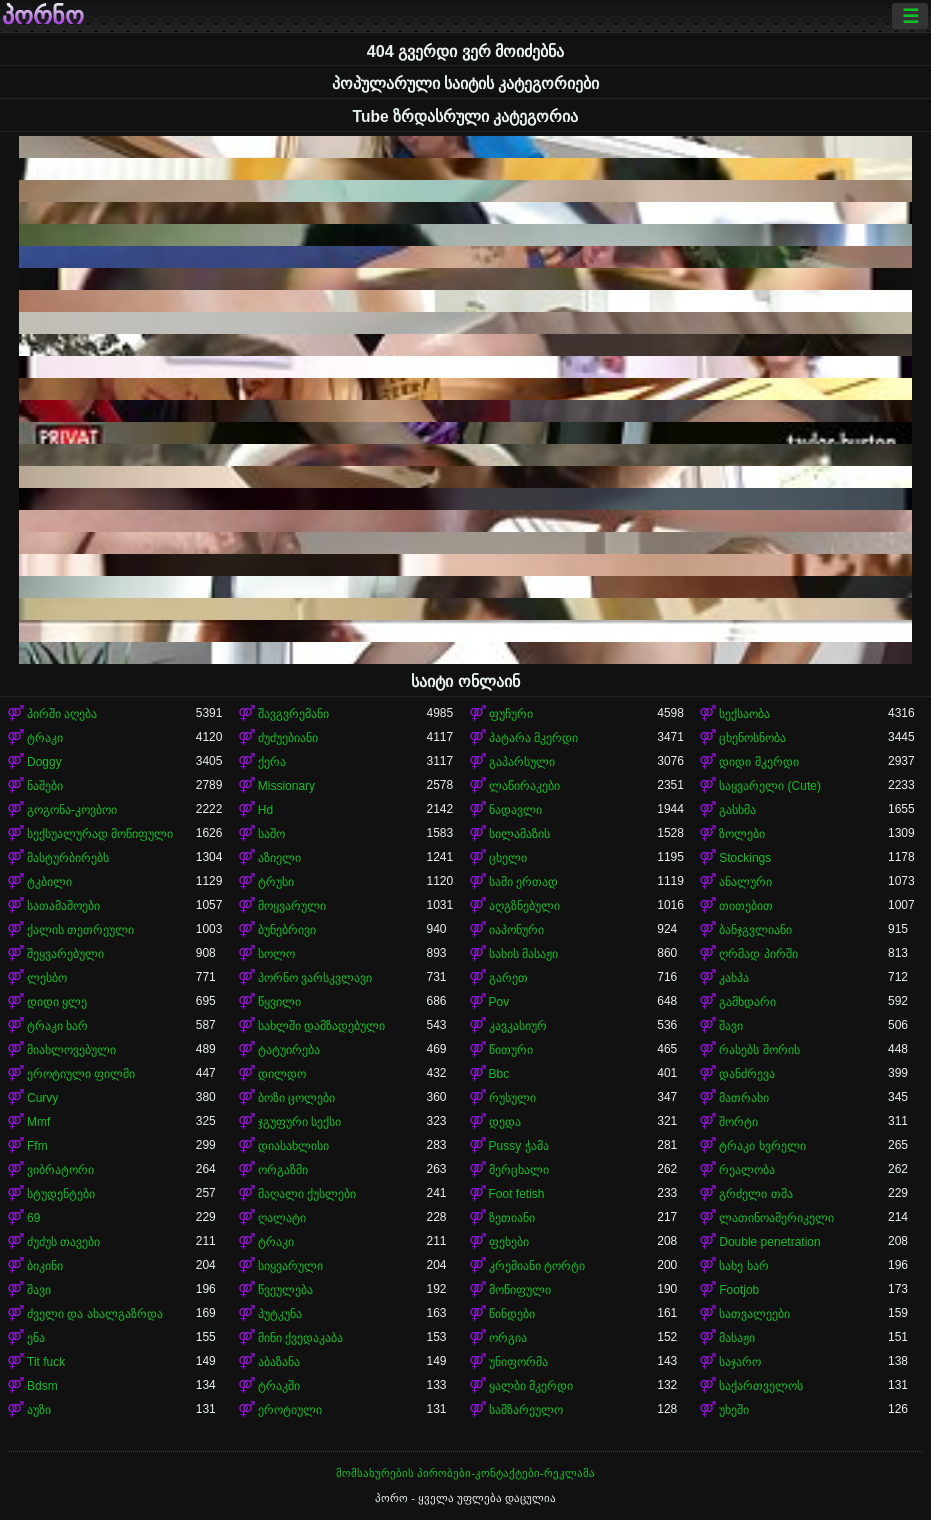  I want to click on სტუდენტები, so click(61, 1194).